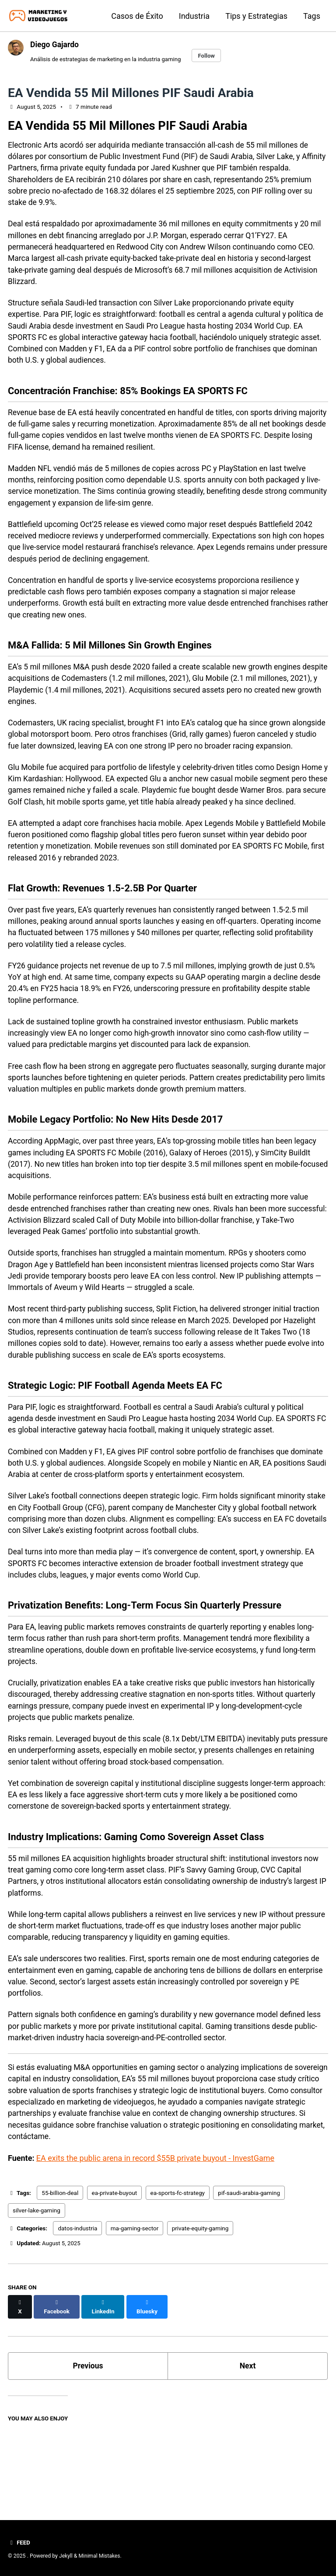 This screenshot has height=2576, width=336. What do you see at coordinates (311, 16) in the screenshot?
I see `Tags` at bounding box center [311, 16].